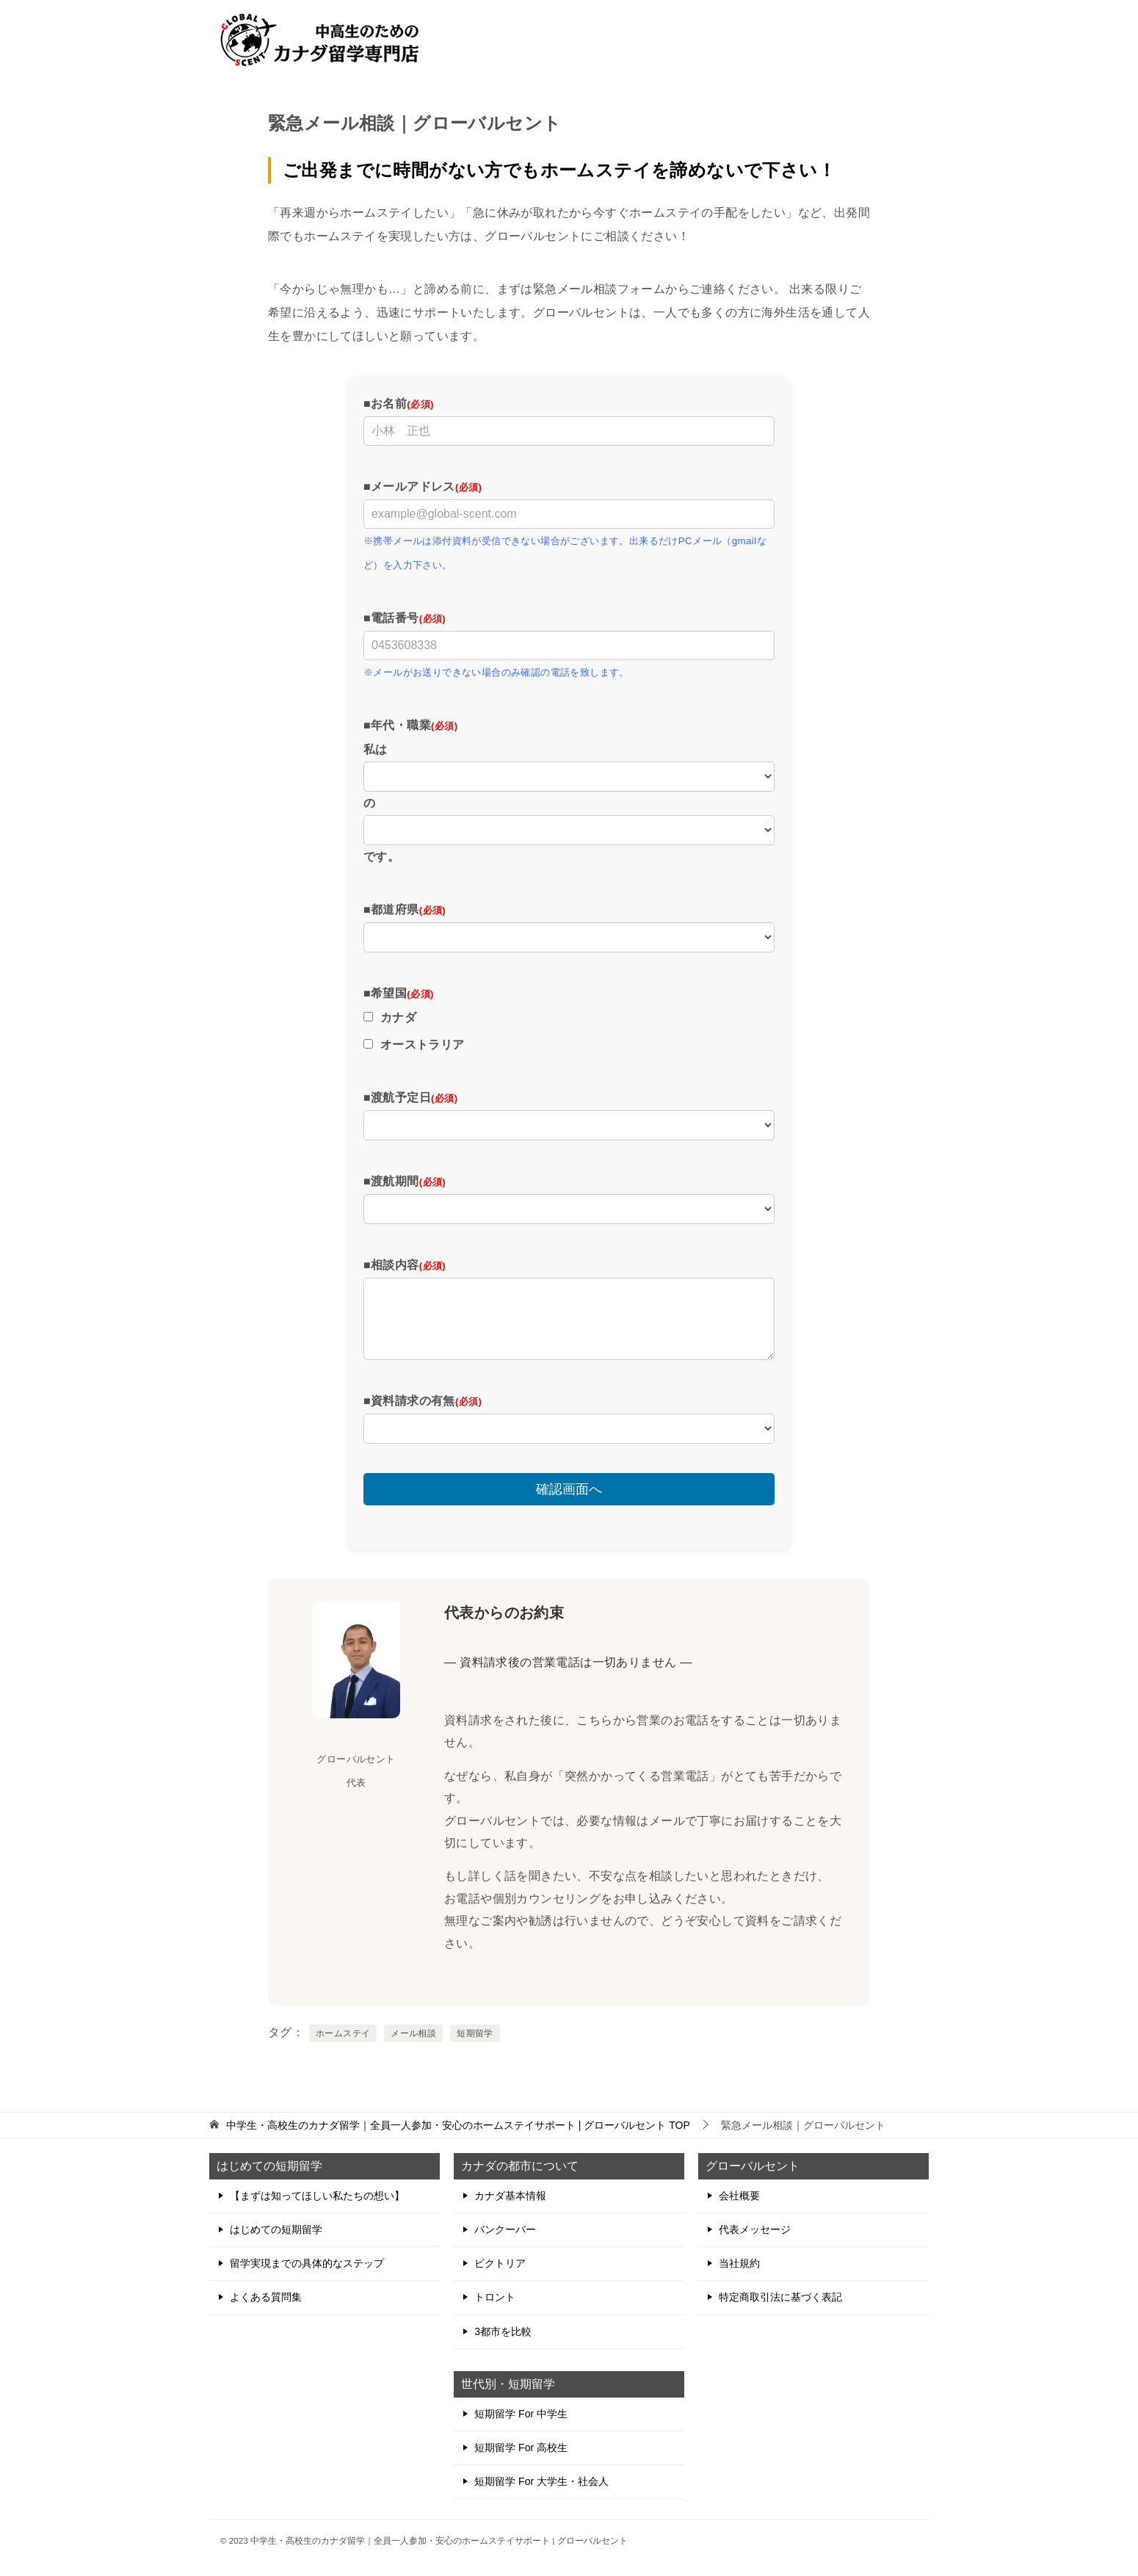  Describe the element at coordinates (500, 2263) in the screenshot. I see `ビクトリア` at that location.